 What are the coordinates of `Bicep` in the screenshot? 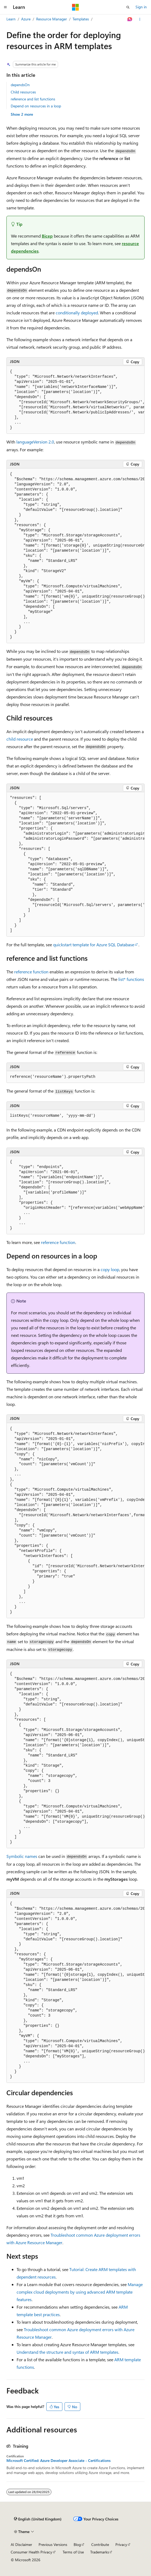 It's located at (47, 236).